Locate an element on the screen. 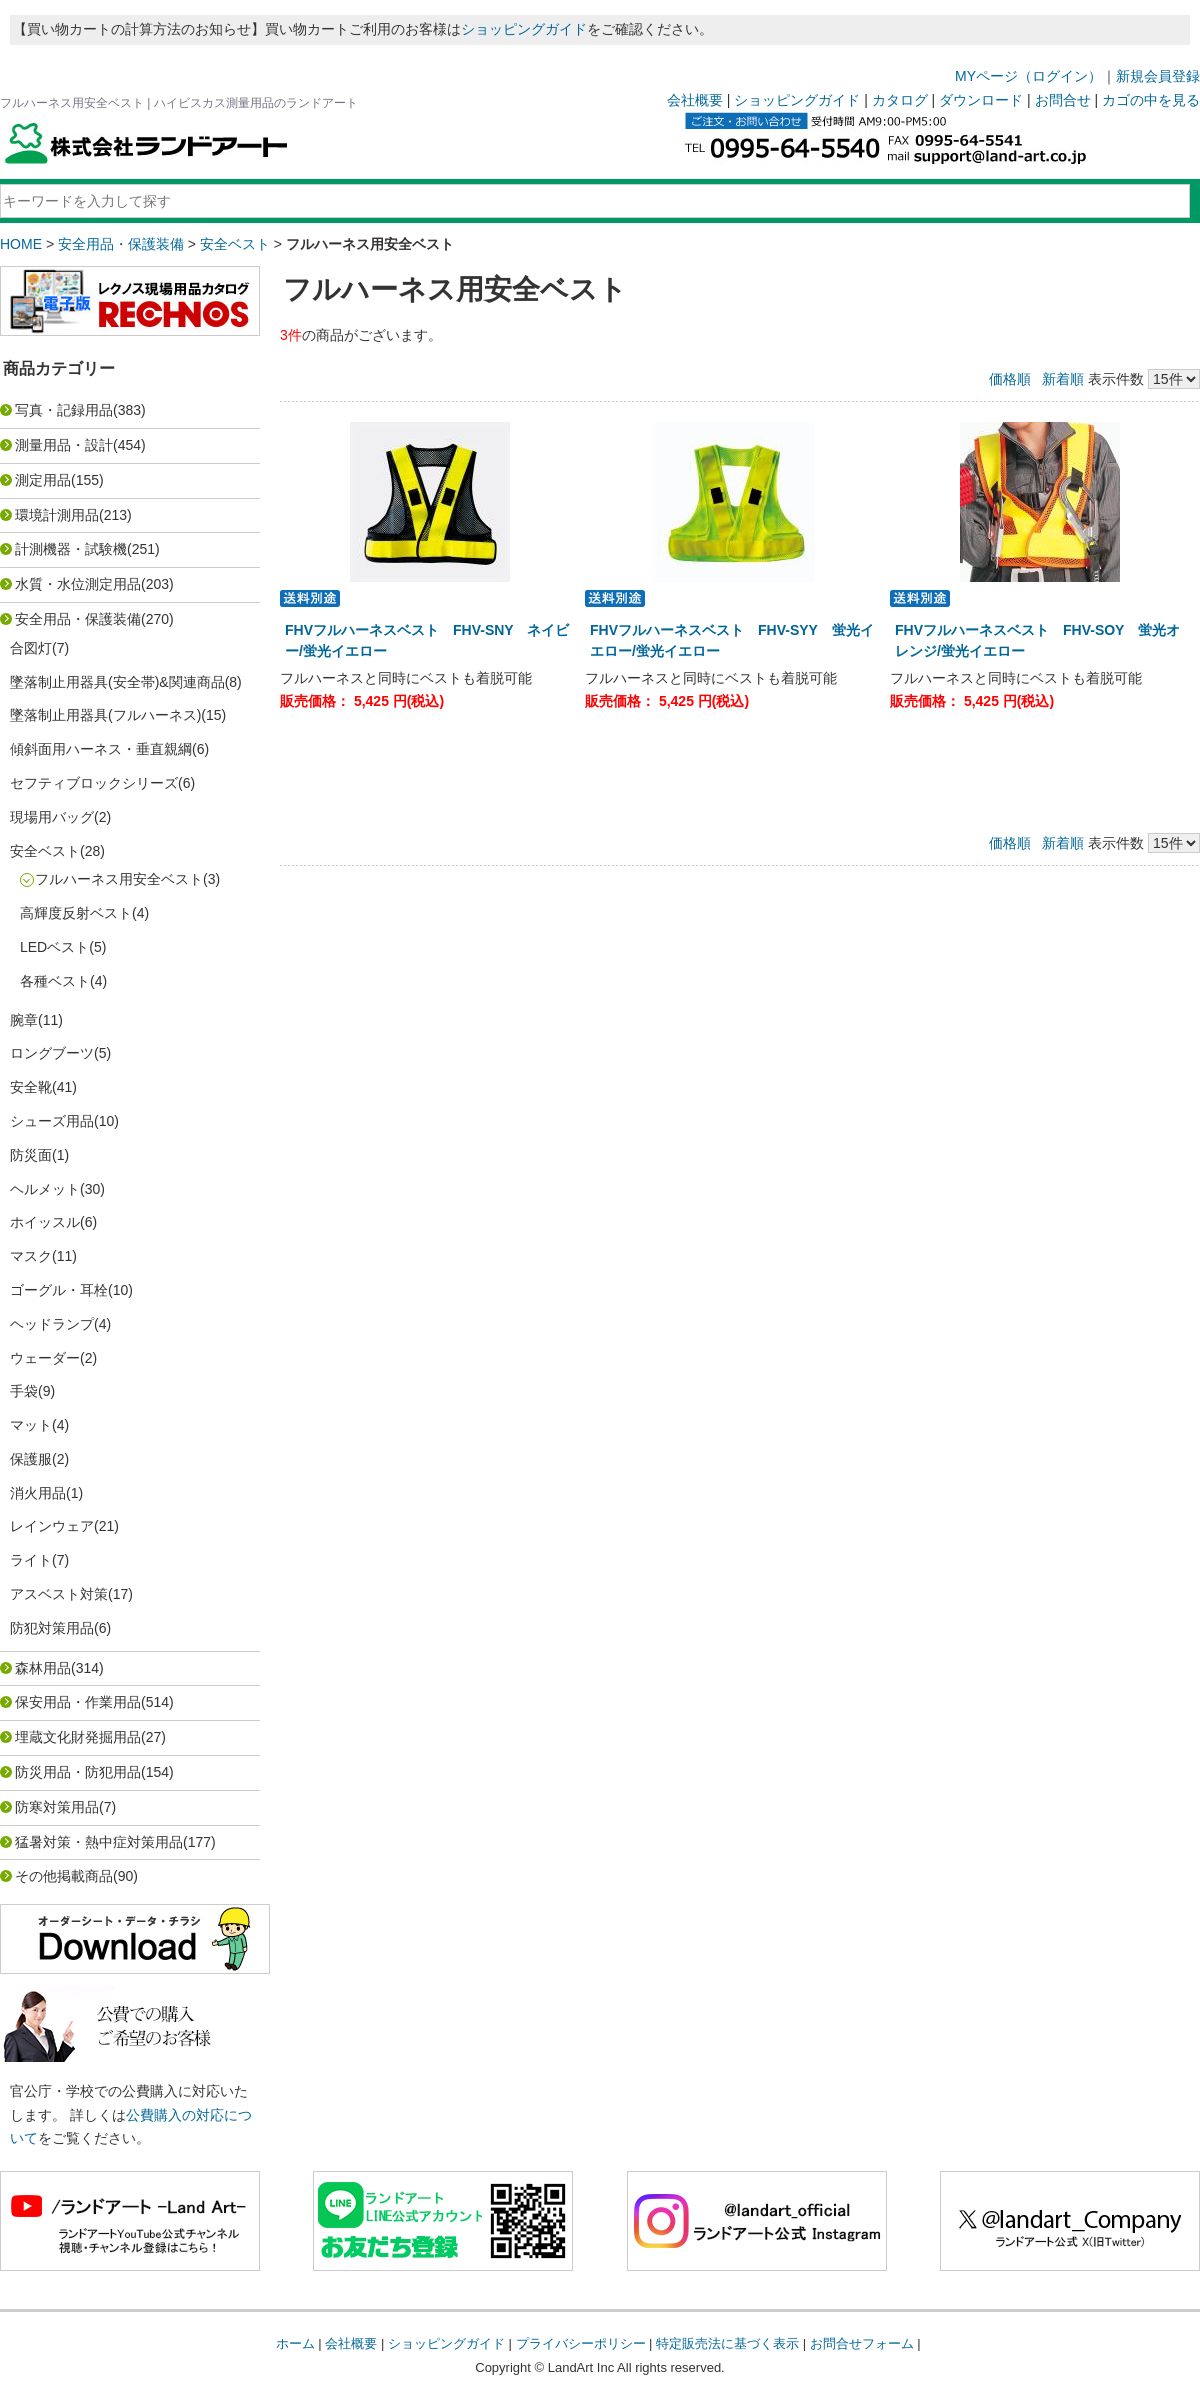 This screenshot has height=2400, width=1200. LEDベスト is located at coordinates (54, 947).